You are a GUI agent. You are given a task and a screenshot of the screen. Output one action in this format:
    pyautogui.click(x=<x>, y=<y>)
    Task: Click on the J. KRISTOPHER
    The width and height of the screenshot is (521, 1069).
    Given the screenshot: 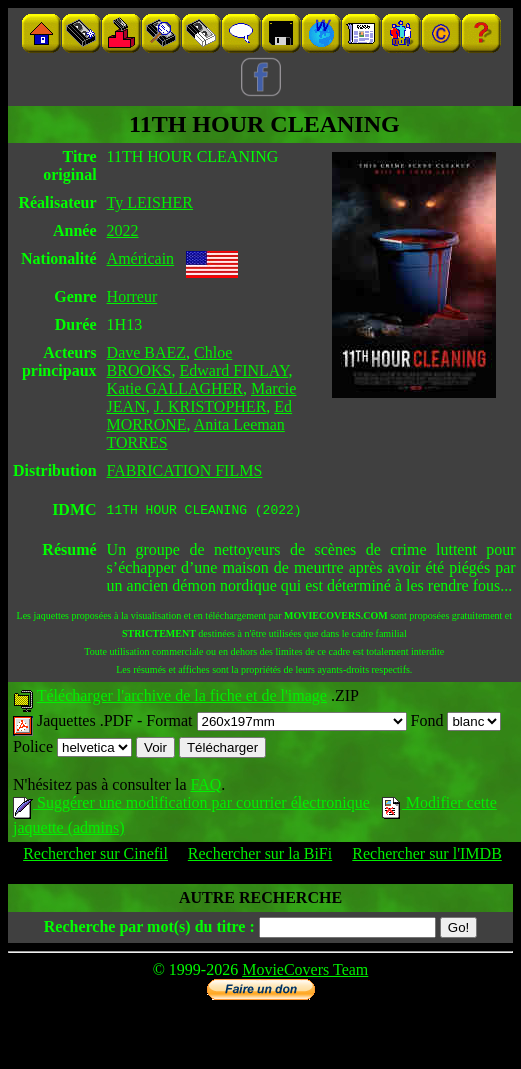 What is the action you would take?
    pyautogui.click(x=210, y=406)
    